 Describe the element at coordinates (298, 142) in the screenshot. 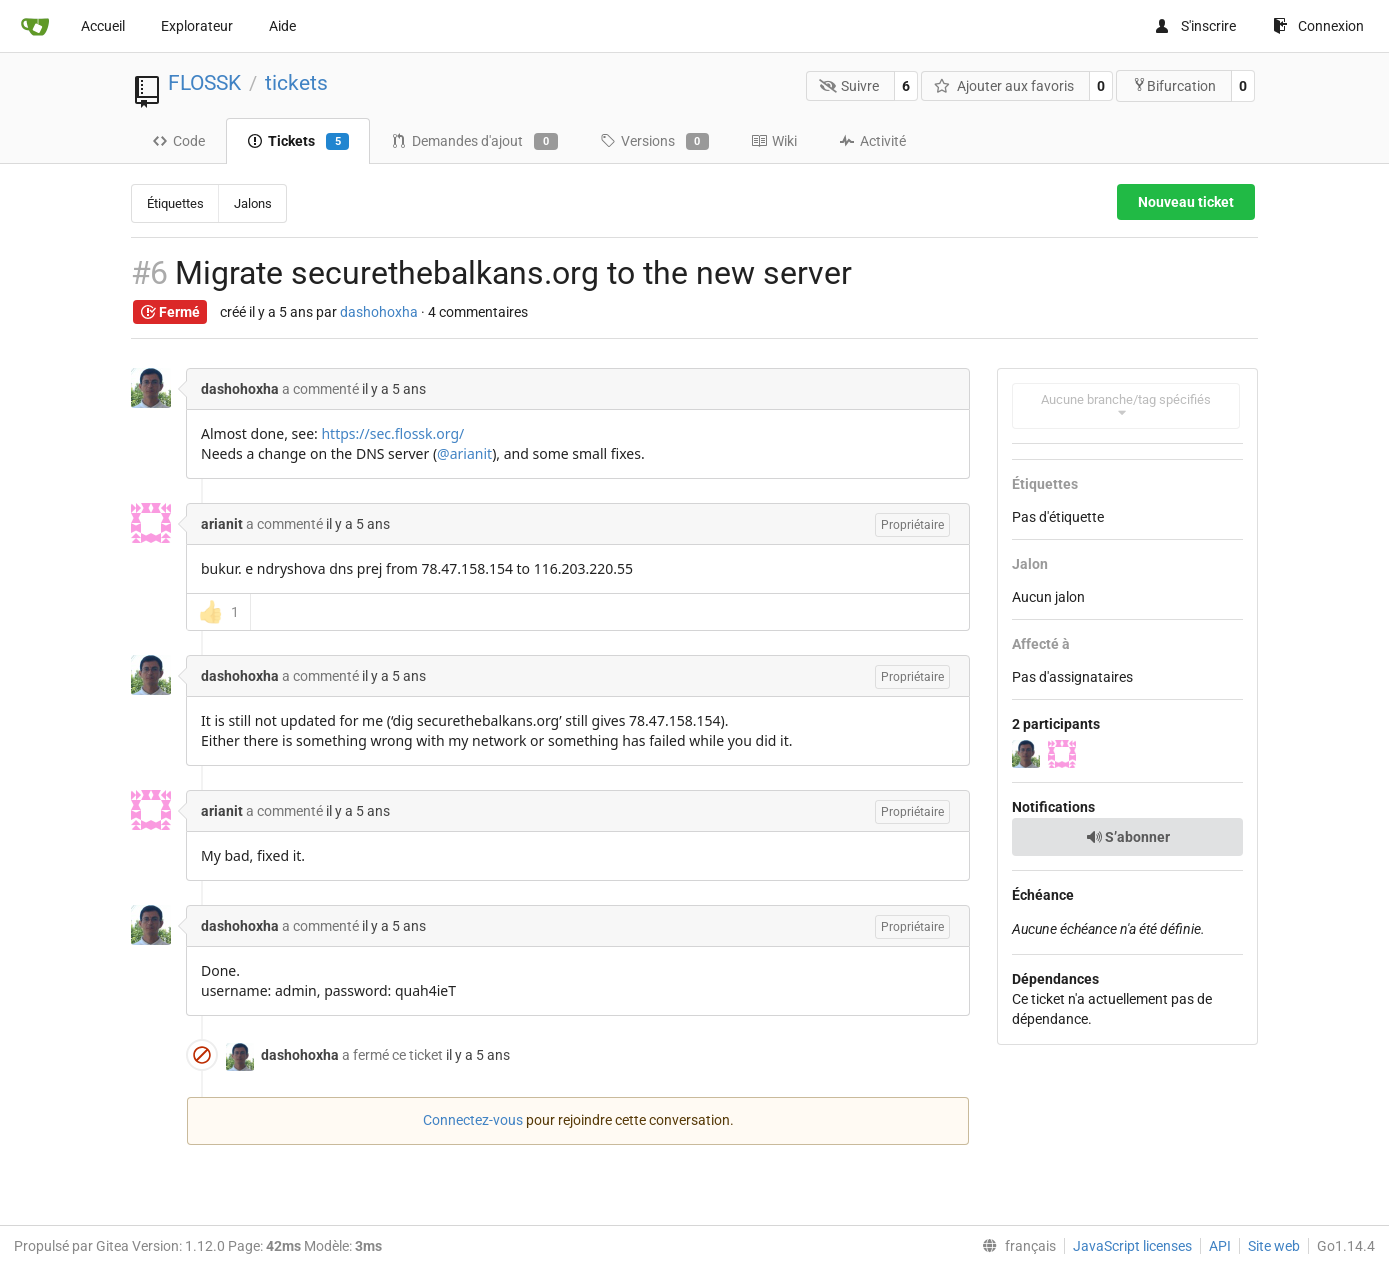

I see `Tickets` at that location.